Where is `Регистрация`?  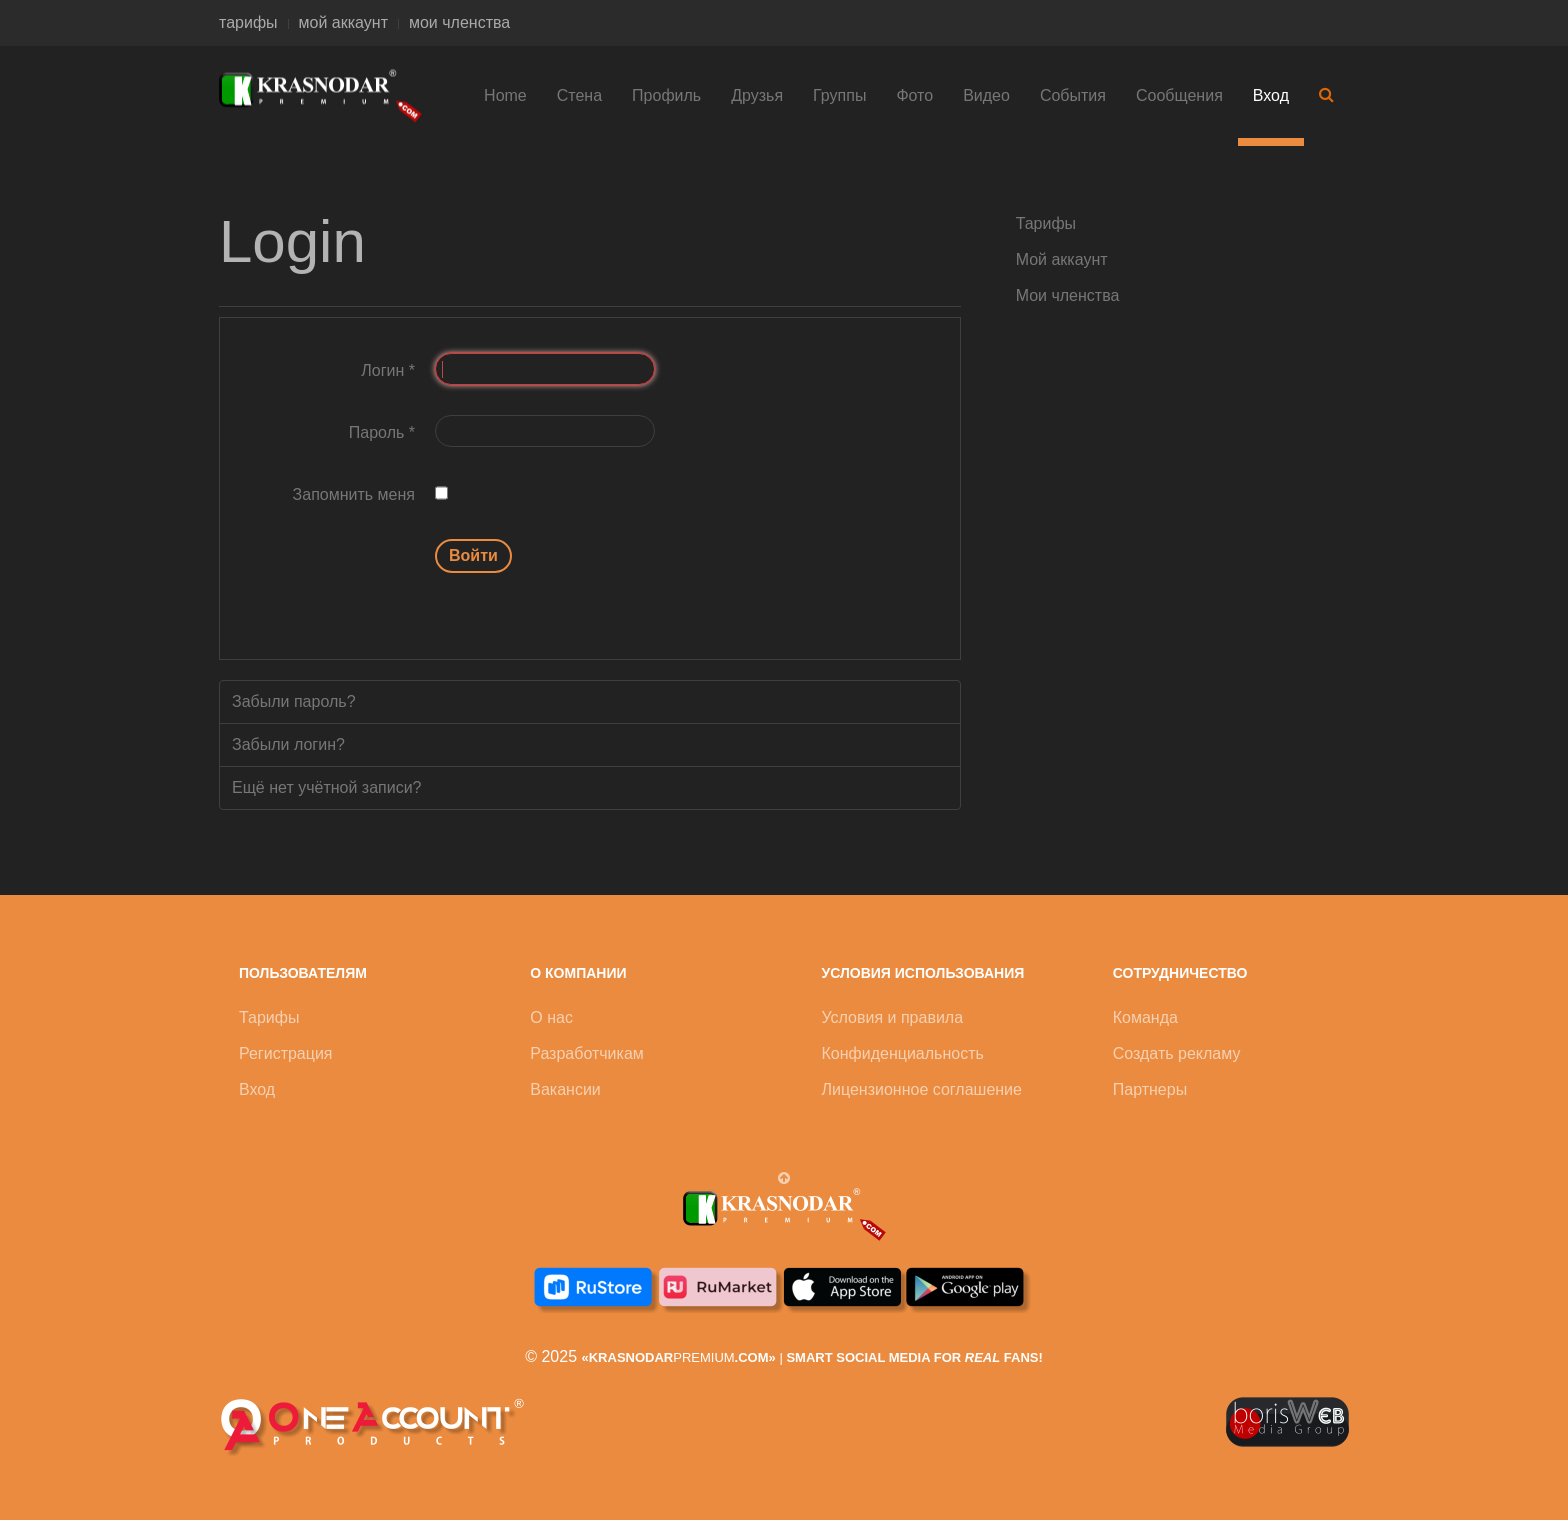
Регистрация is located at coordinates (286, 1053).